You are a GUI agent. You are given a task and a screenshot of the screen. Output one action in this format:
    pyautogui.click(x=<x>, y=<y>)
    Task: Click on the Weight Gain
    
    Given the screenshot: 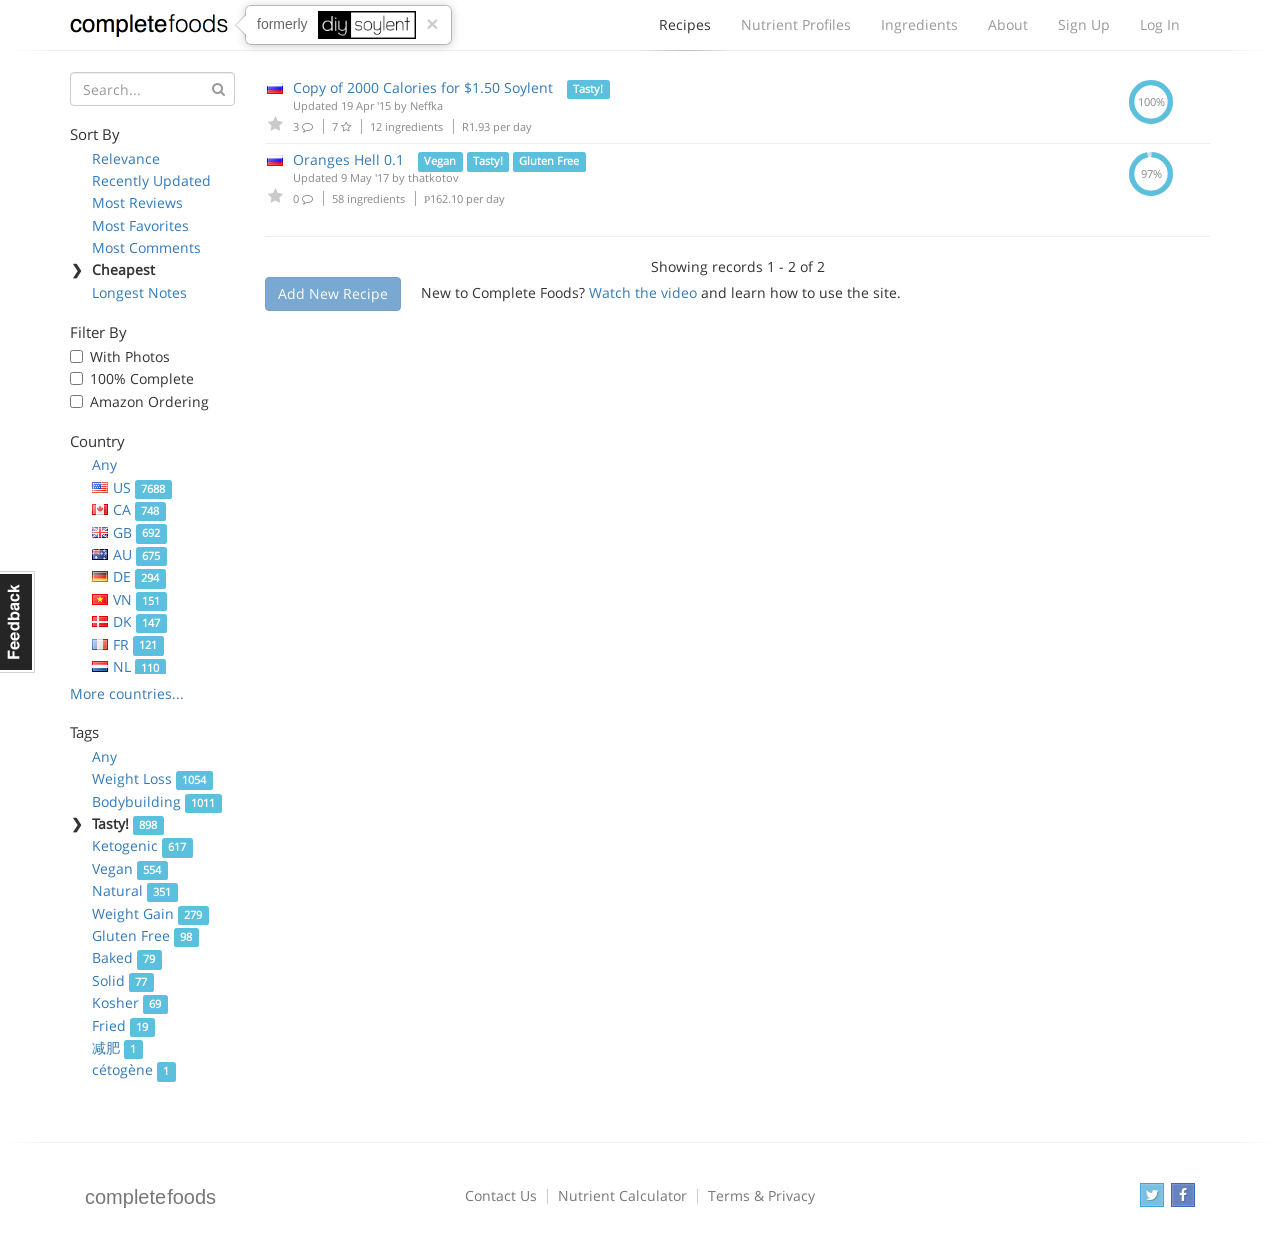 What is the action you would take?
    pyautogui.click(x=150, y=913)
    